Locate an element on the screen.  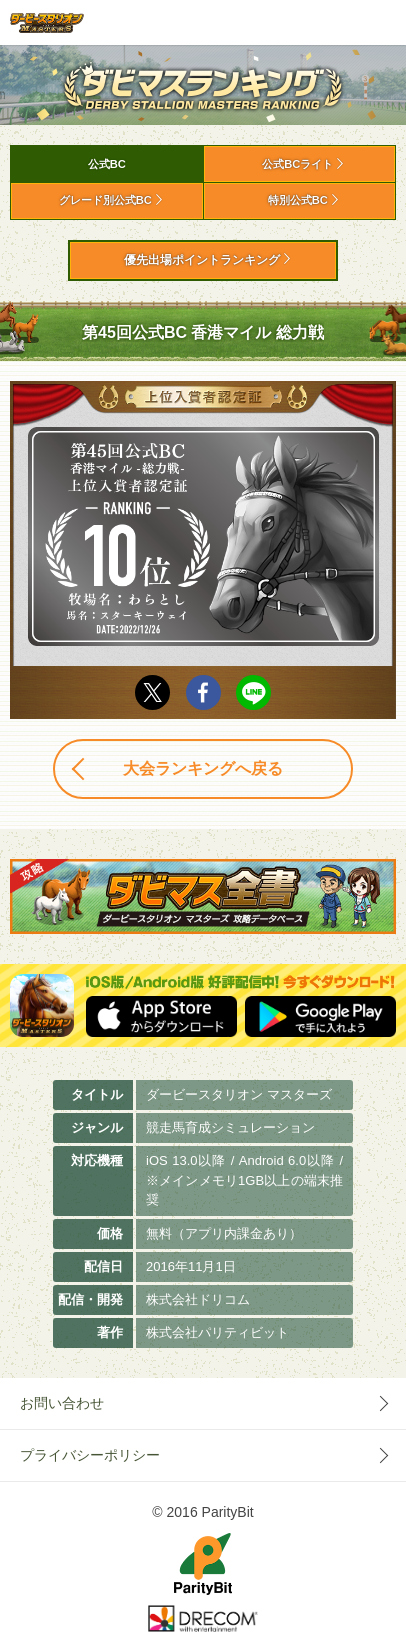
優先出場ポイントランキング is located at coordinates (202, 260).